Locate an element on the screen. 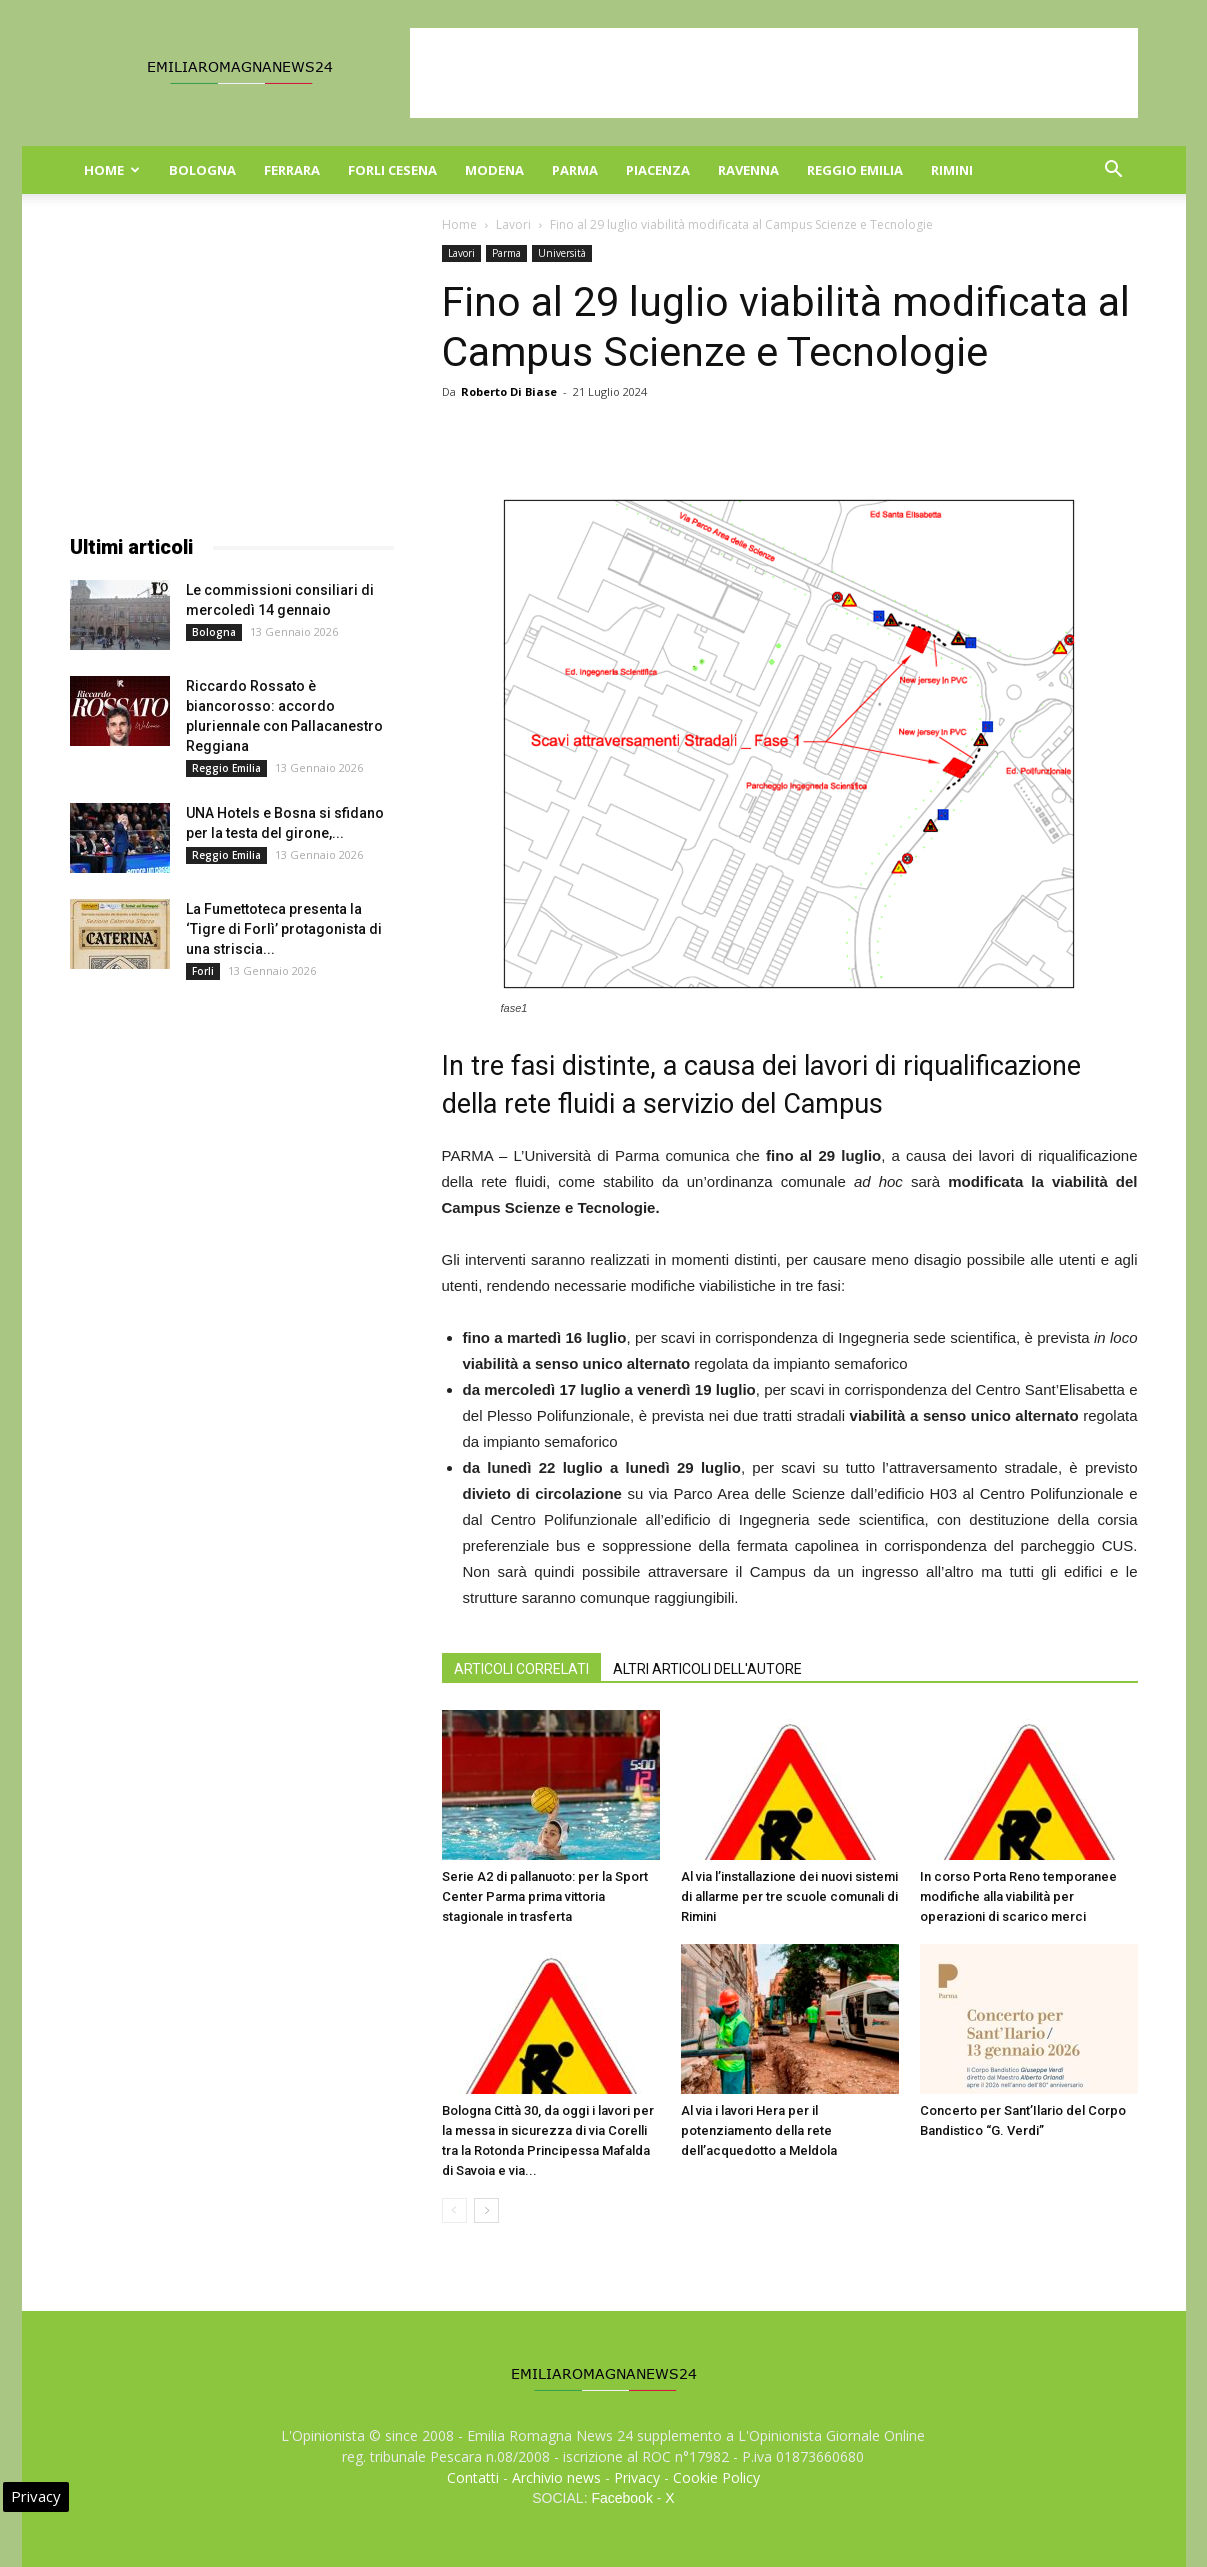 Image resolution: width=1207 pixels, height=2567 pixels. Rimini is located at coordinates (952, 170).